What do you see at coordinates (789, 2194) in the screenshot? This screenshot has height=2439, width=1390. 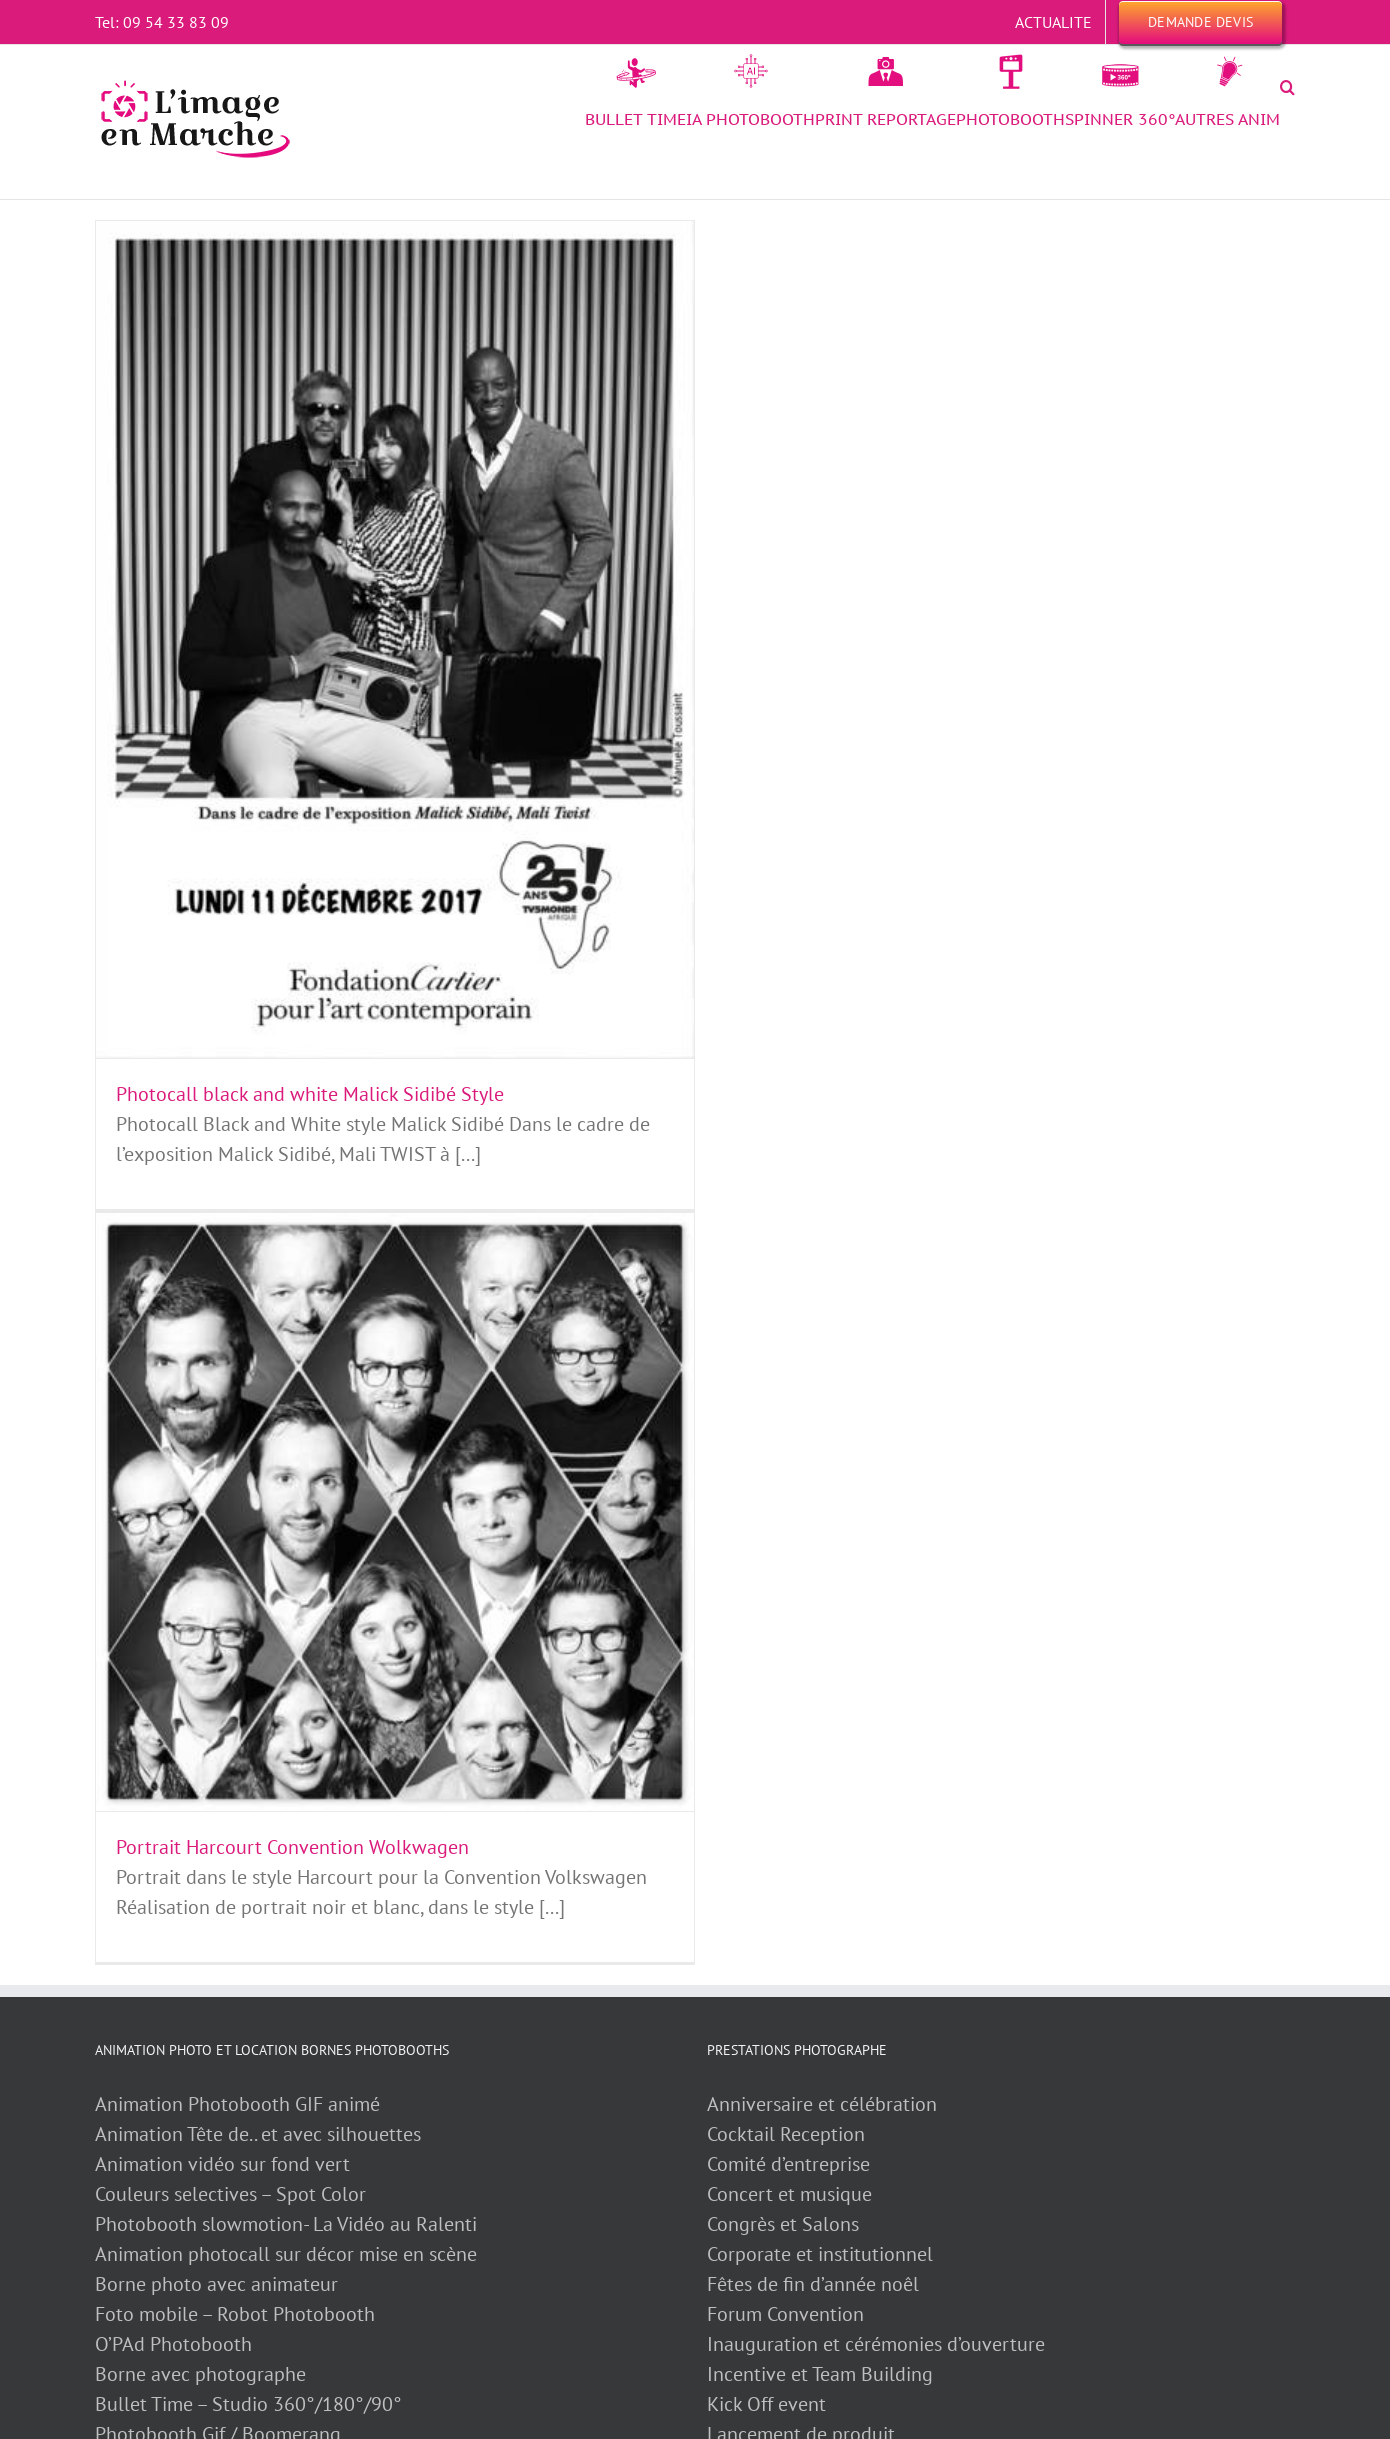 I see `Concert et musique` at bounding box center [789, 2194].